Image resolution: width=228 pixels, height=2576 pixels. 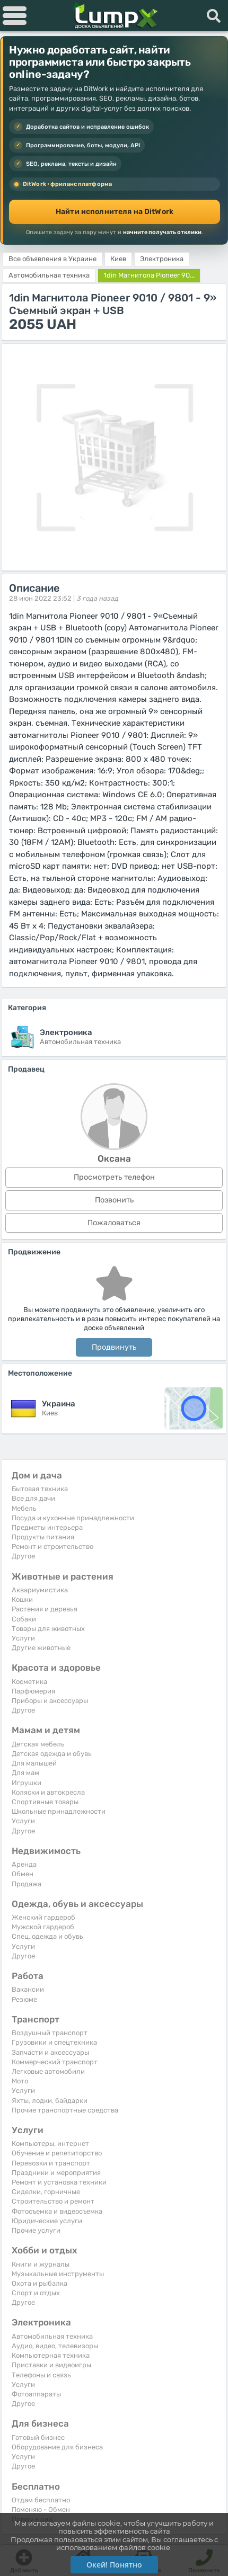 I want to click on Приставки и видеоигры, so click(x=51, y=2365).